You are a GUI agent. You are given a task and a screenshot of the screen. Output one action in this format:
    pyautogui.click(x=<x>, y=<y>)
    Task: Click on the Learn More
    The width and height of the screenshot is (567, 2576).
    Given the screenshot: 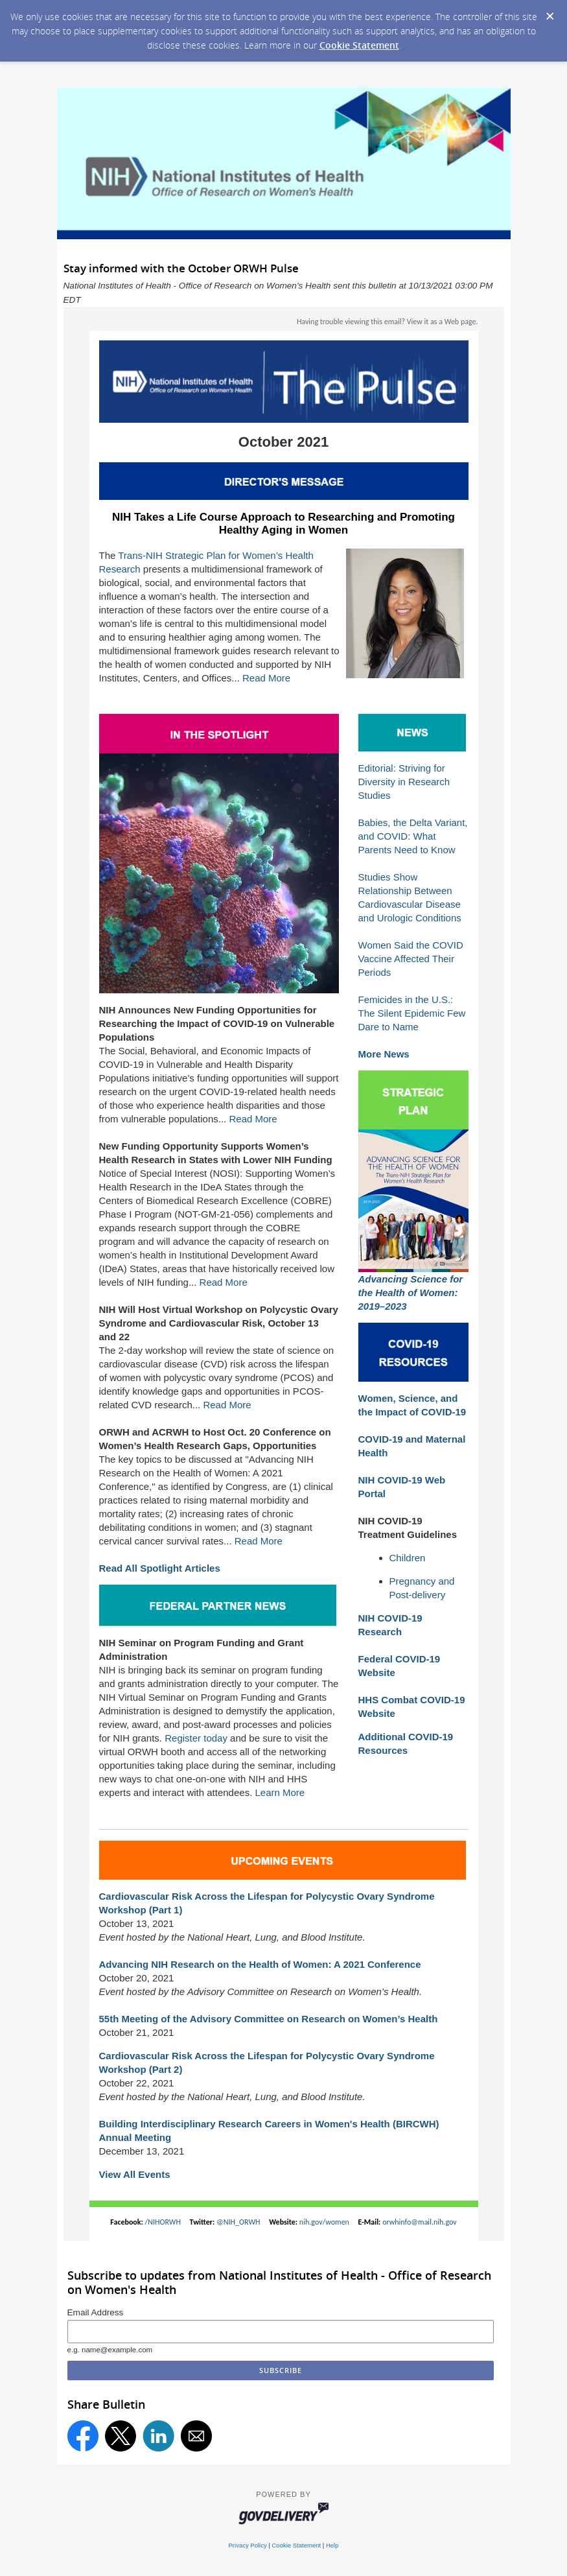 What is the action you would take?
    pyautogui.click(x=280, y=1792)
    